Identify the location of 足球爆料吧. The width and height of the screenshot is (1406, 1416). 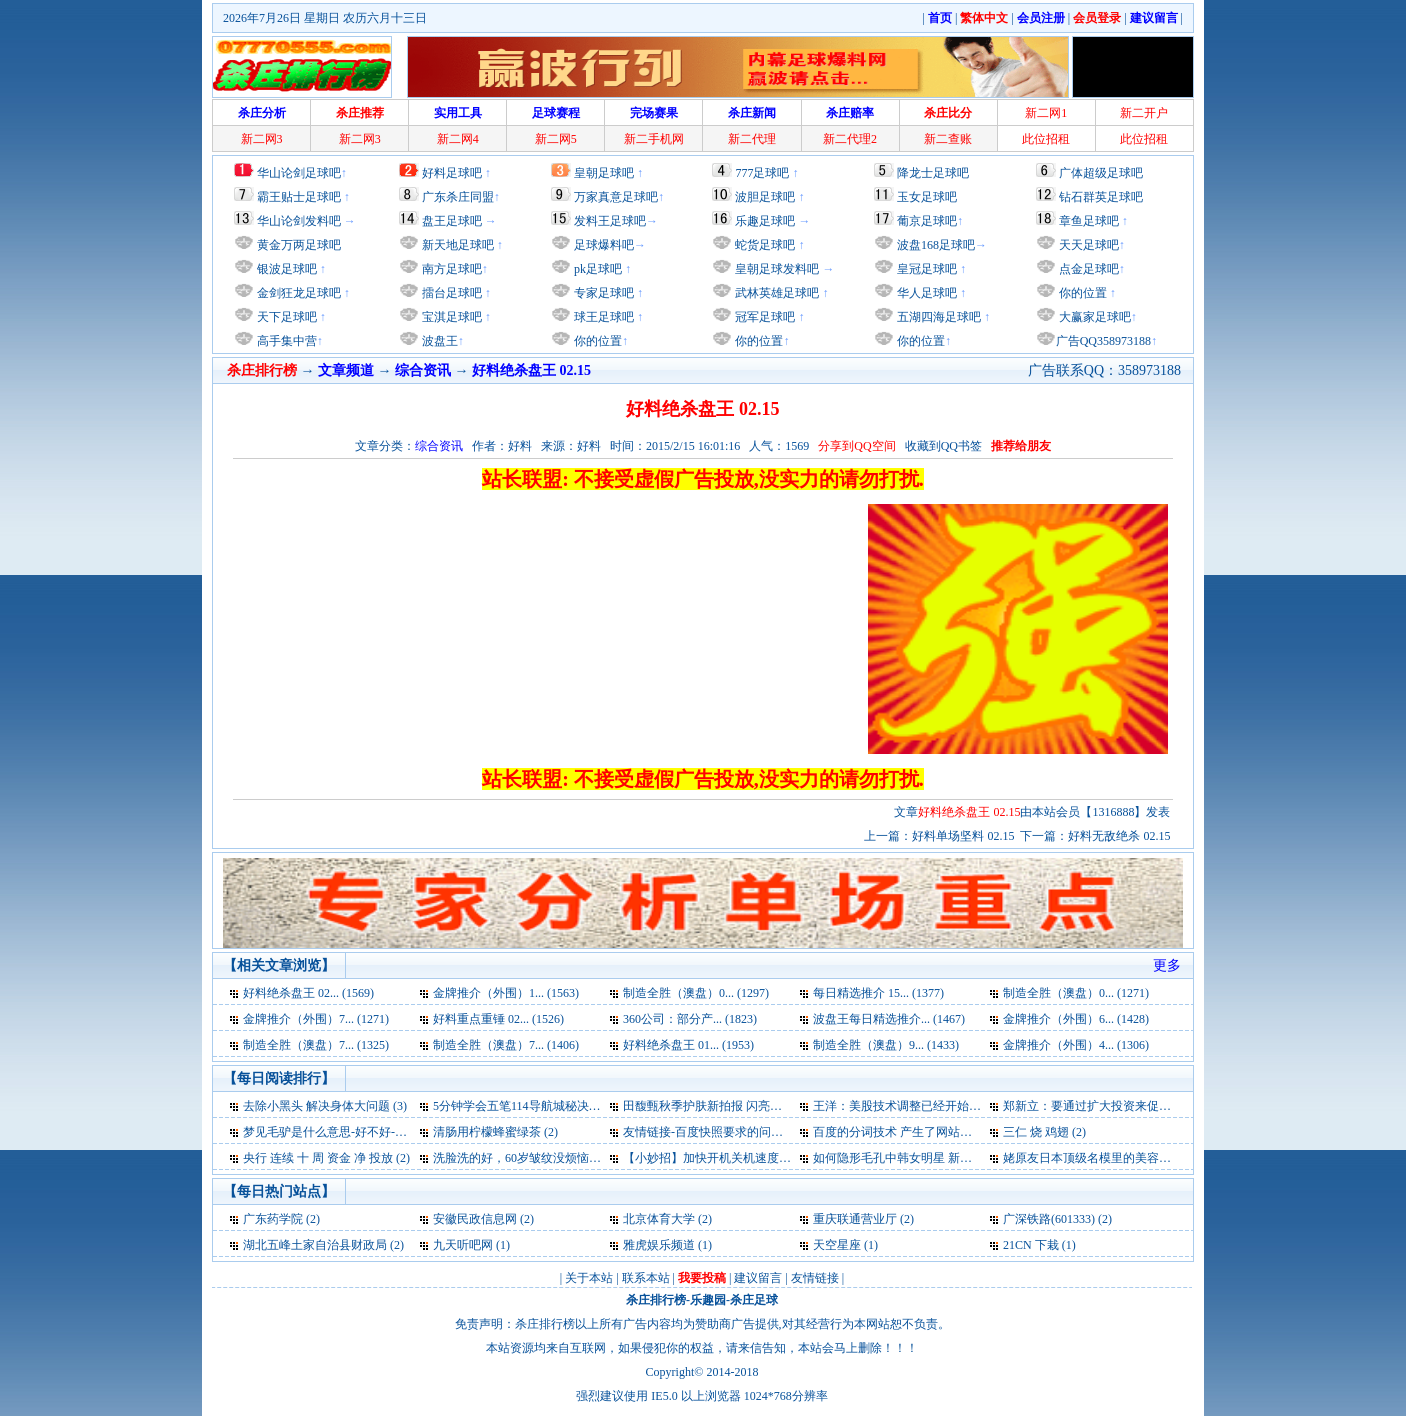
(604, 245).